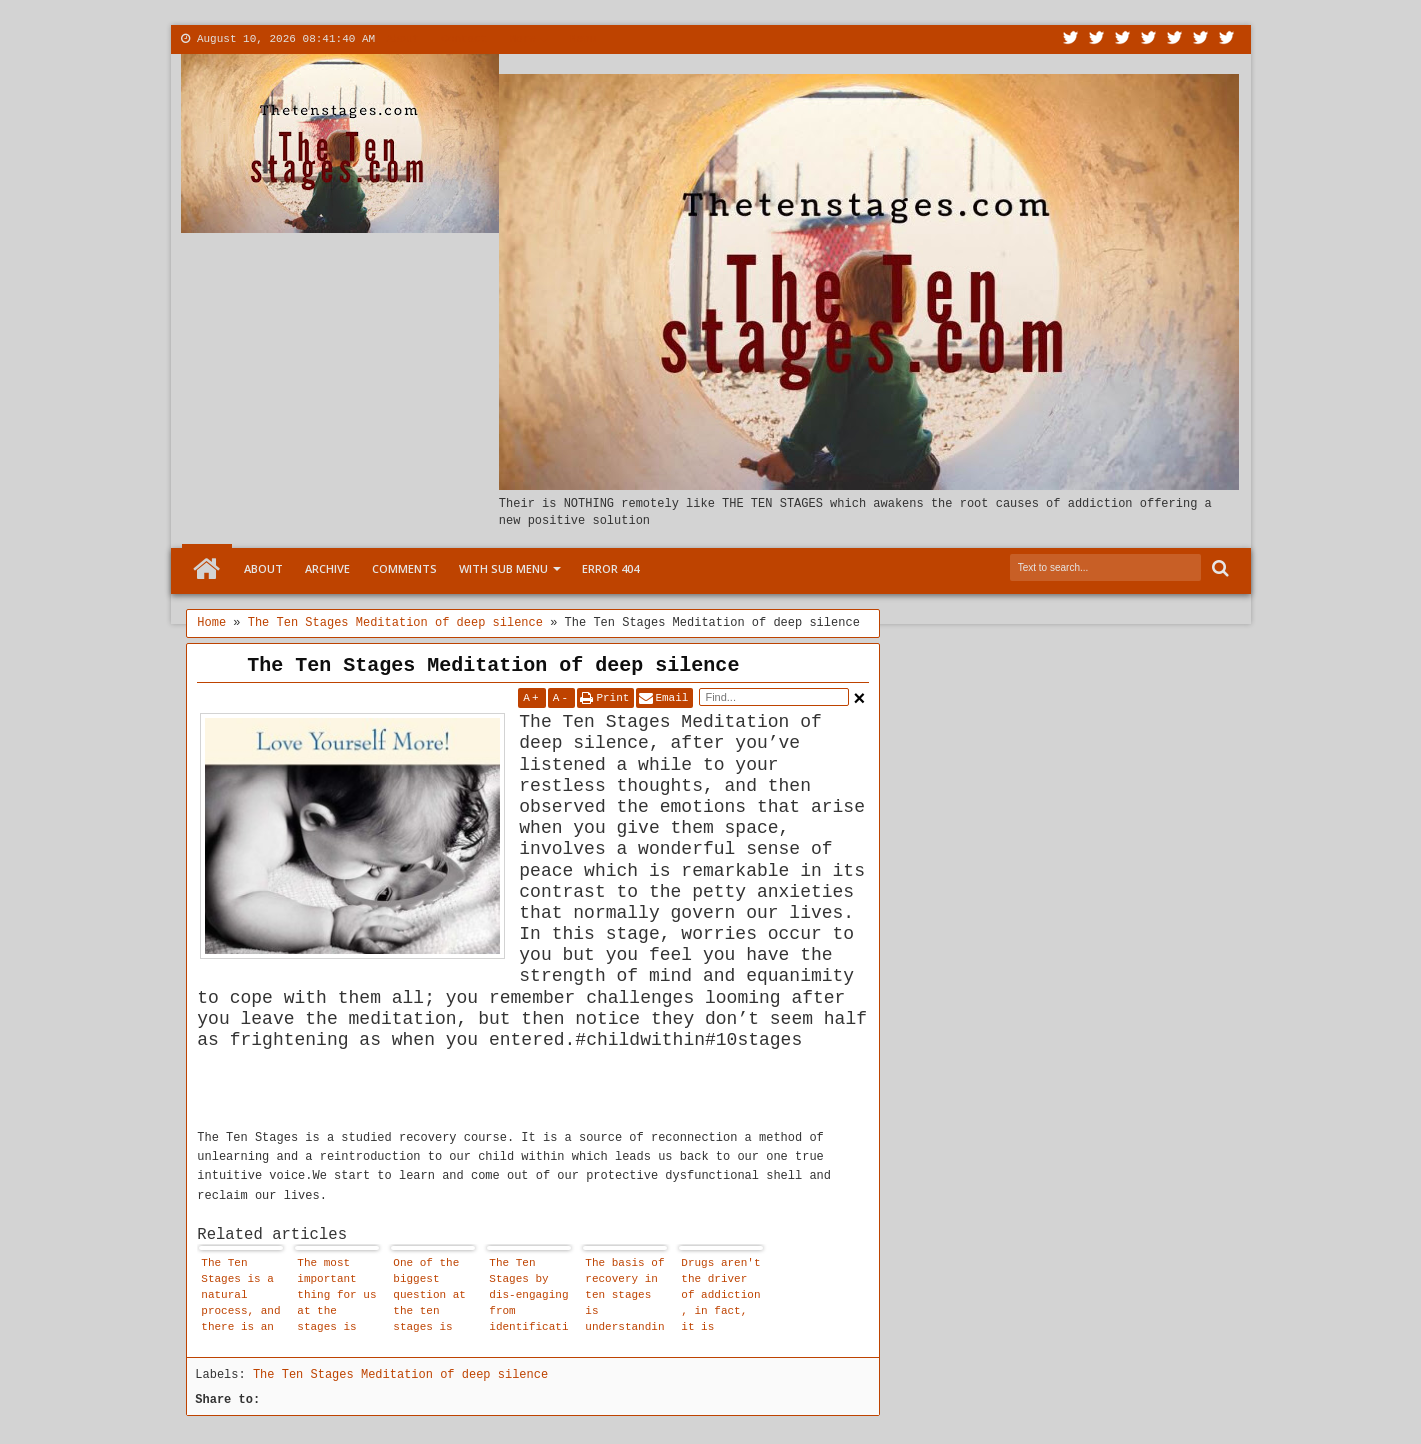  What do you see at coordinates (610, 568) in the screenshot?
I see `Error 404` at bounding box center [610, 568].